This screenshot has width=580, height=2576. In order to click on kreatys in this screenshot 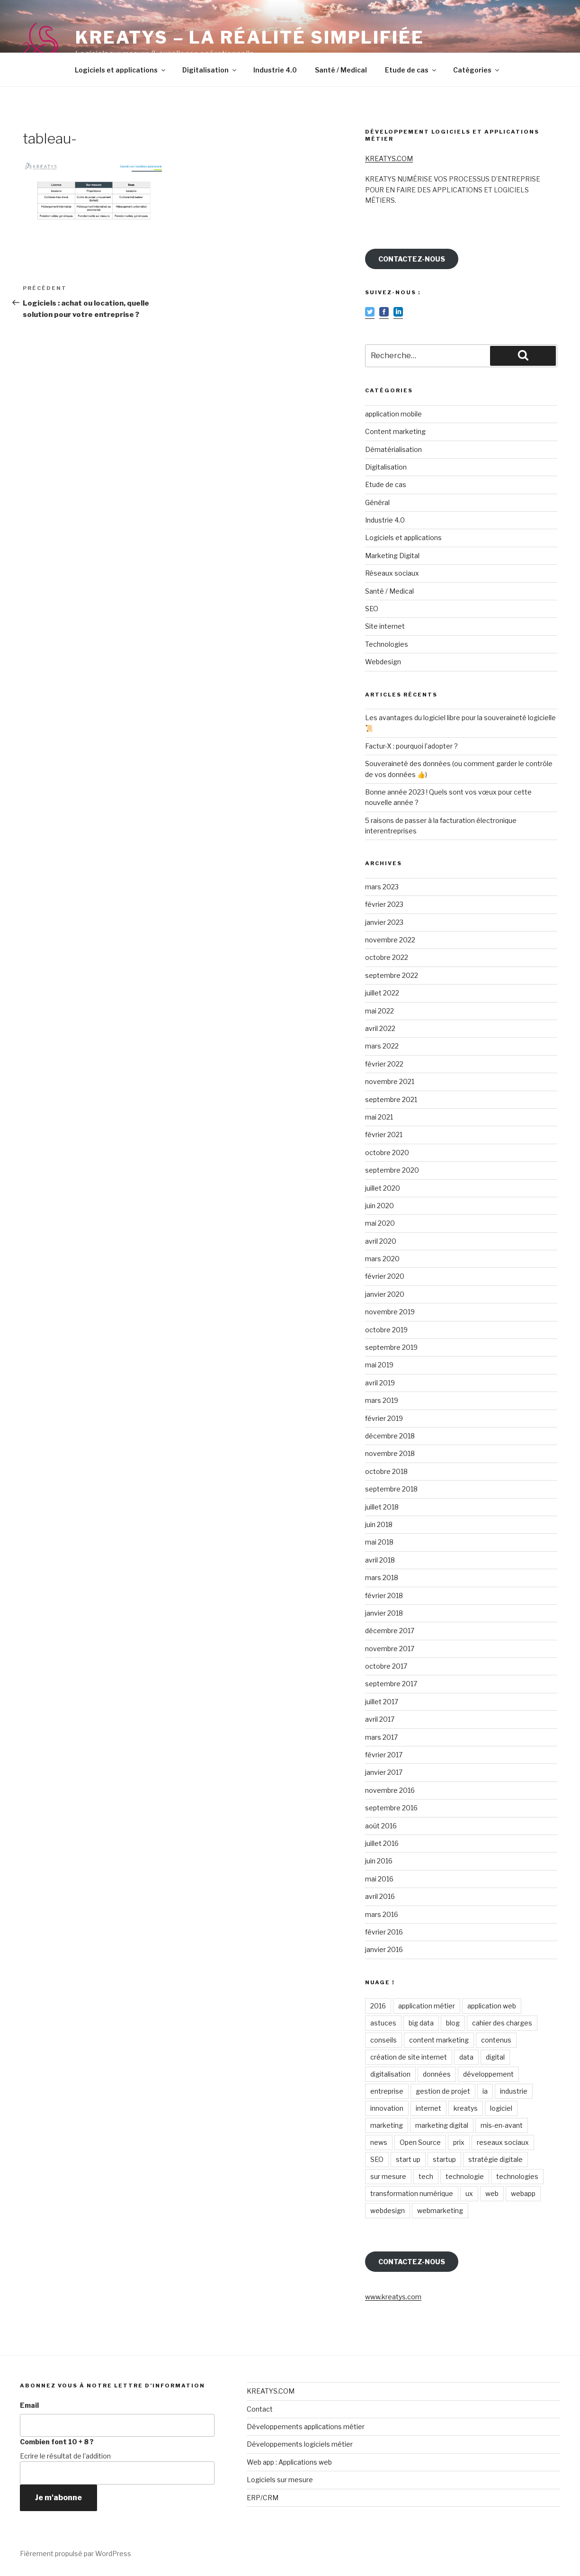, I will do `click(466, 2108)`.